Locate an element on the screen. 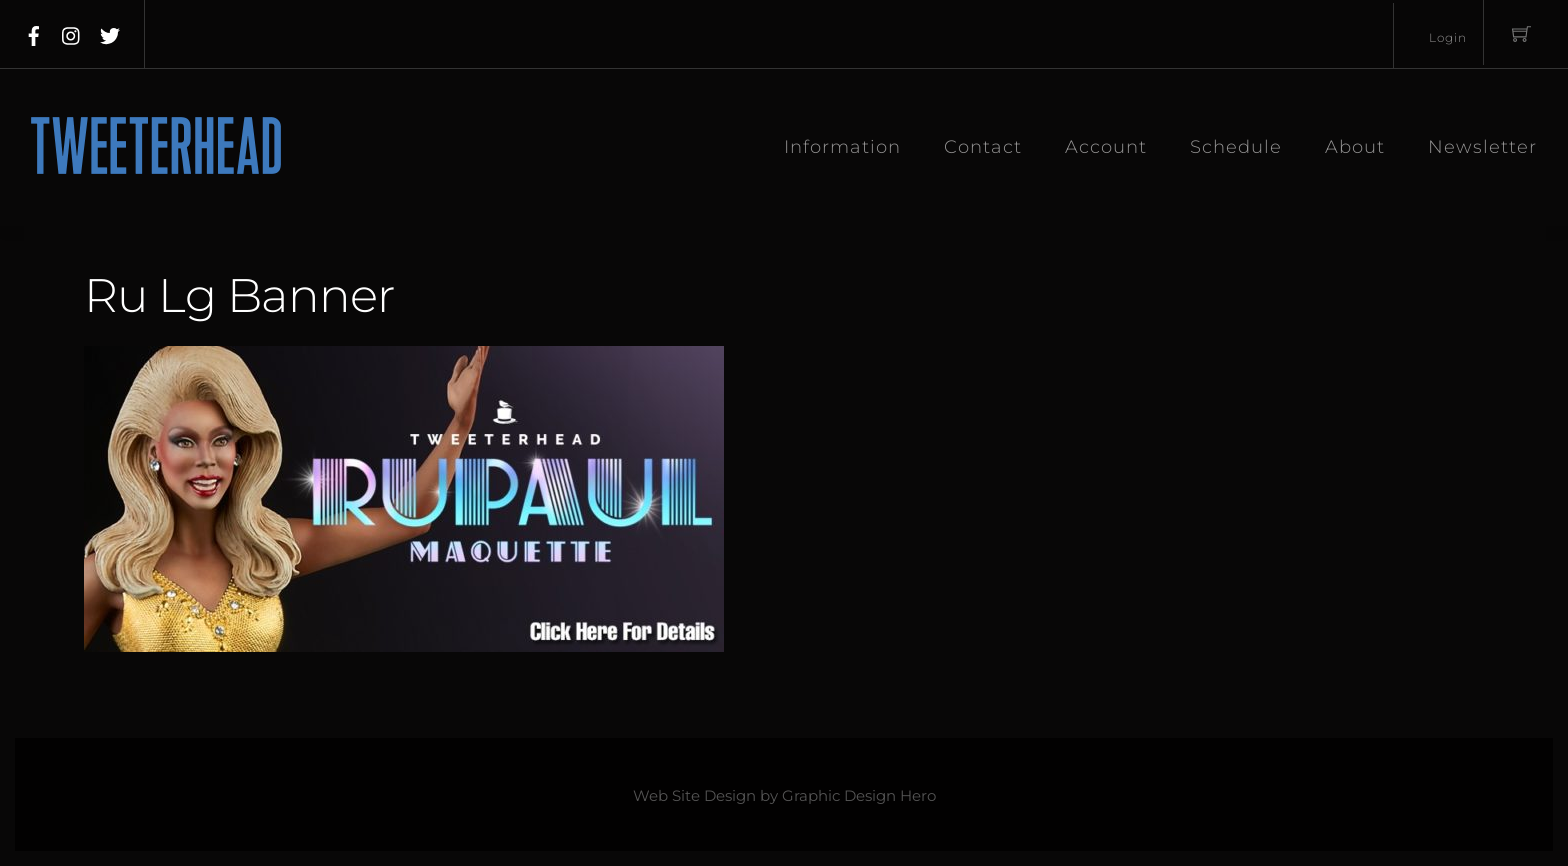  About is located at coordinates (1355, 147).